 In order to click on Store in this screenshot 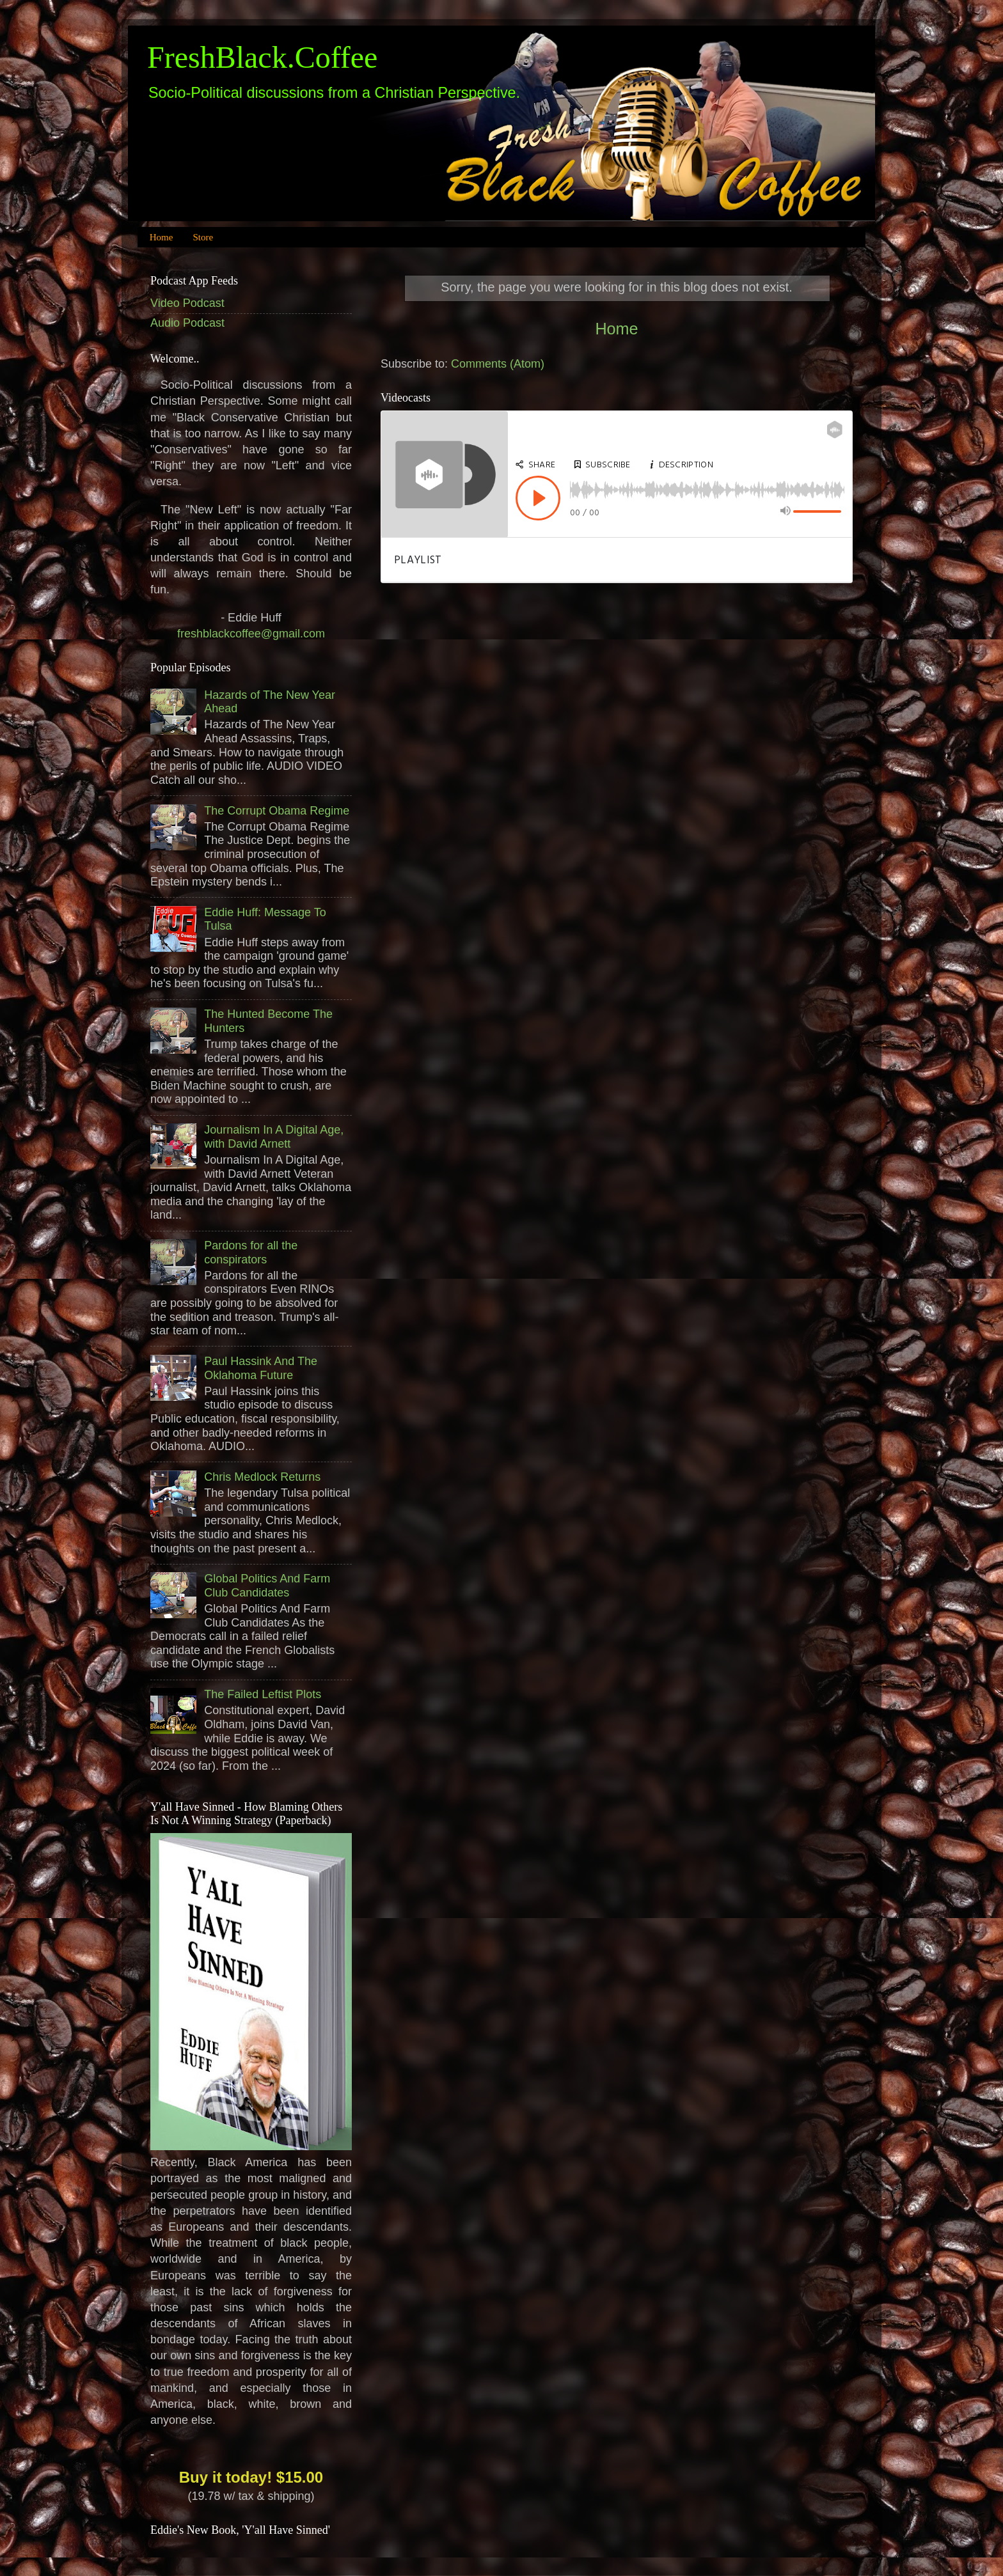, I will do `click(203, 237)`.